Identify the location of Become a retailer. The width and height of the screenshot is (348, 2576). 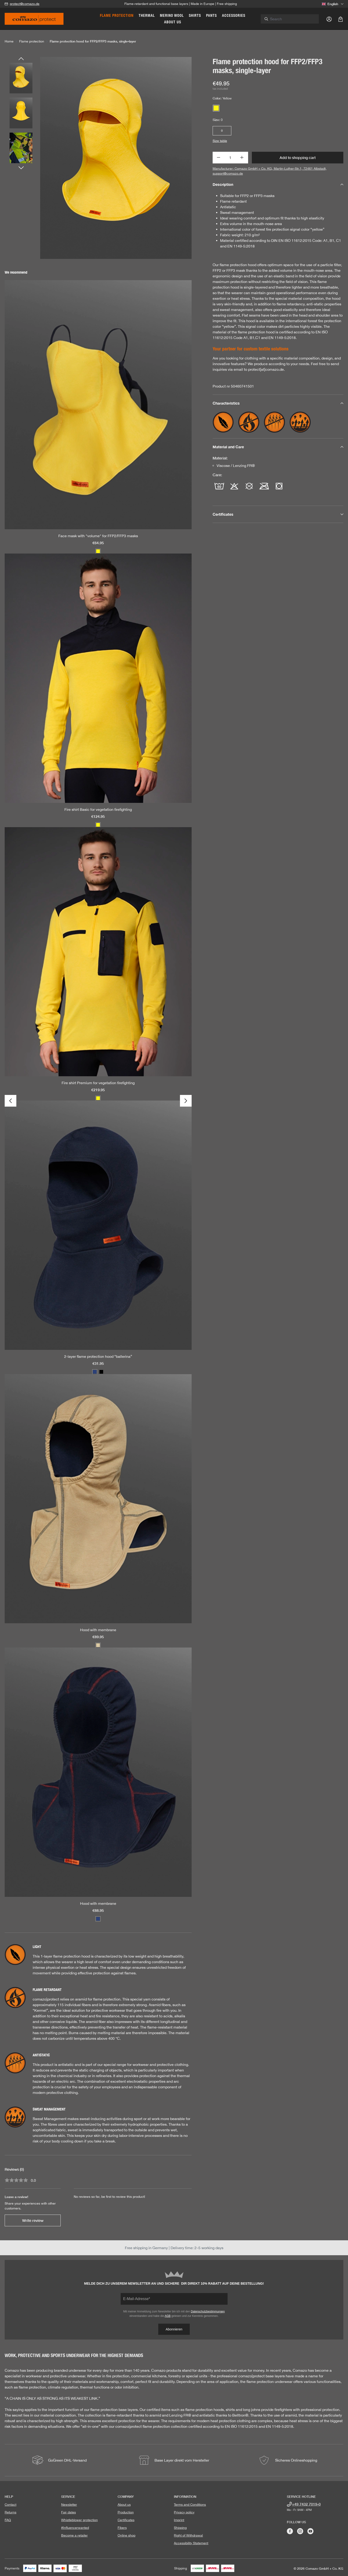
(74, 2535).